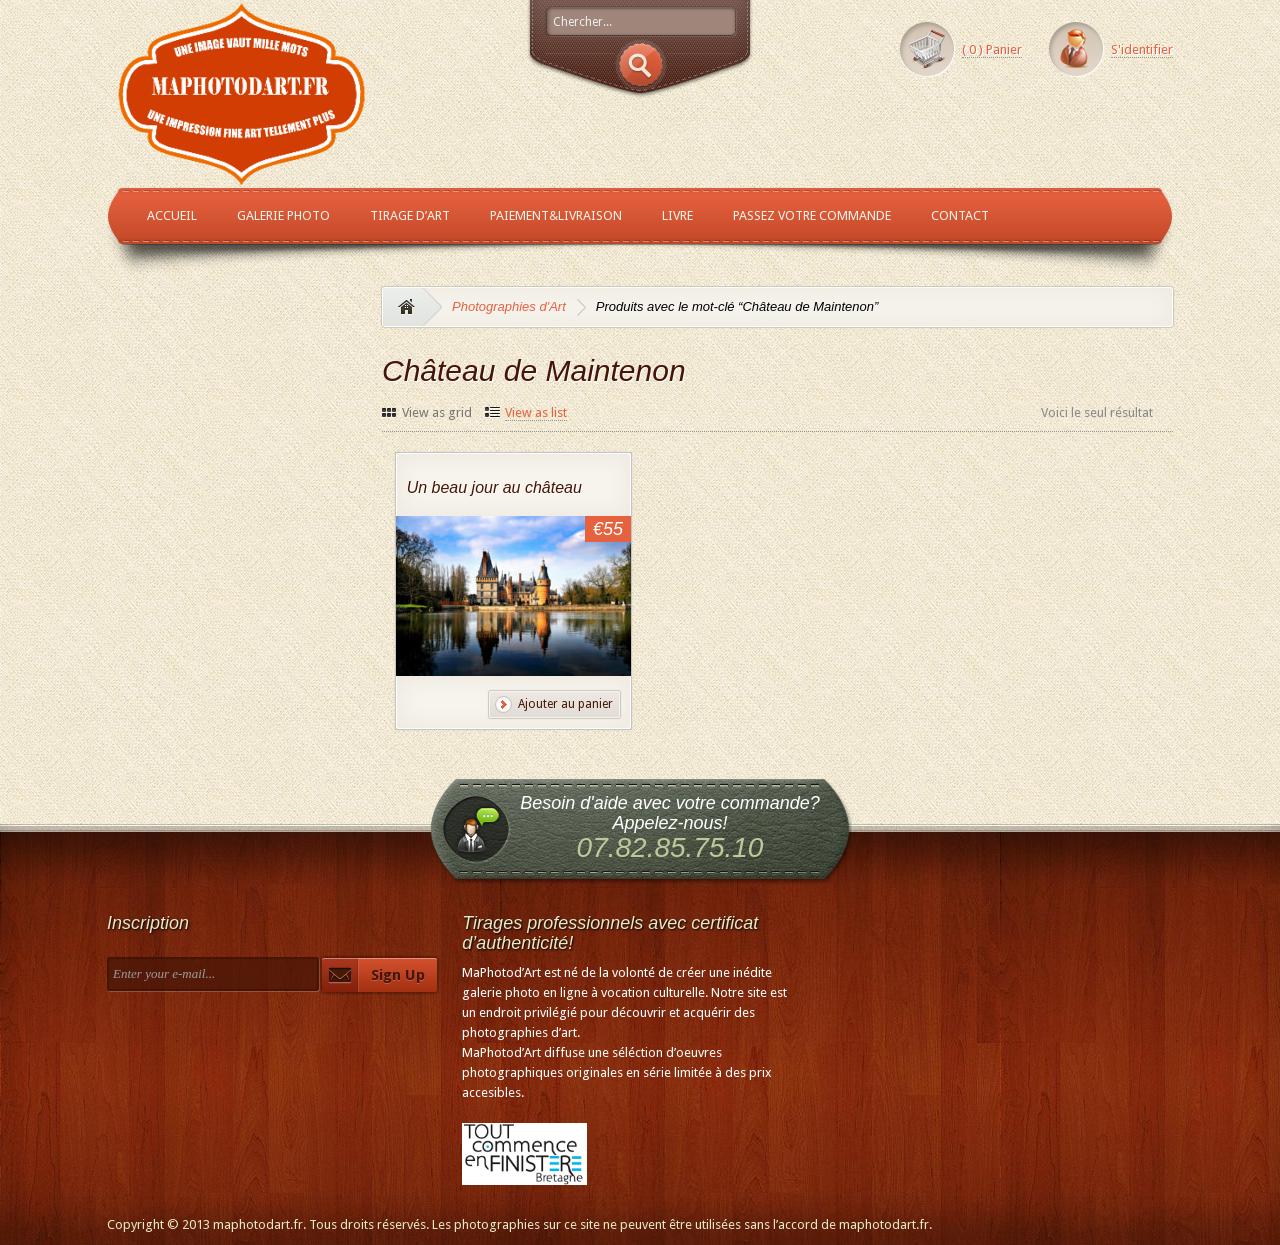 This screenshot has height=1245, width=1280. I want to click on Un beau jour au château, so click(494, 487).